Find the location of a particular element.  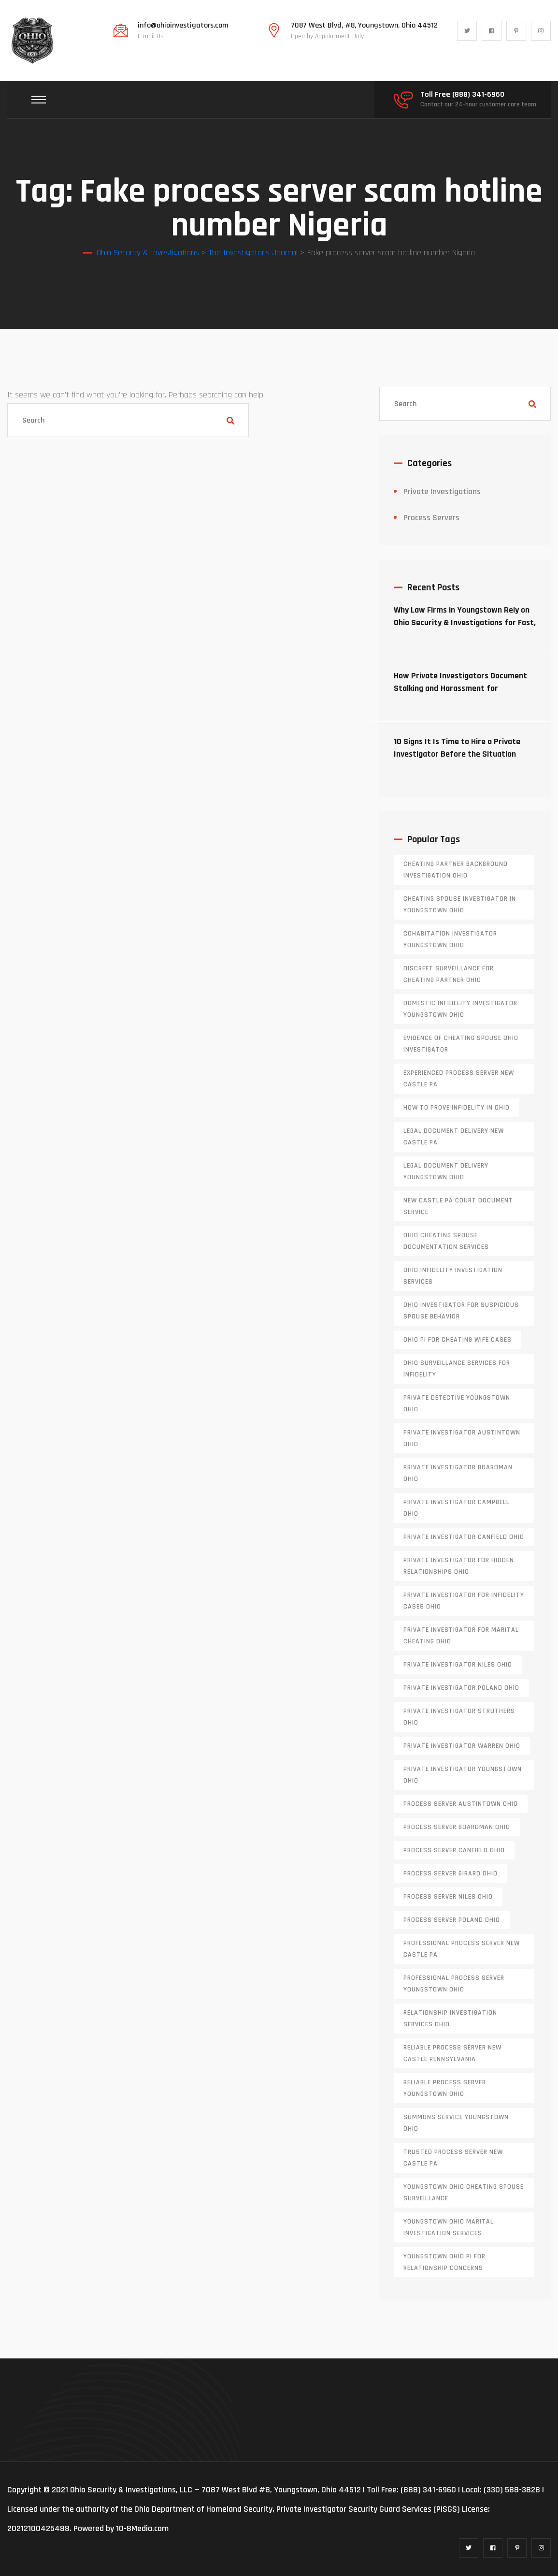

process server girard ohio [process server girard ohio (1 item)] is located at coordinates (450, 1873).